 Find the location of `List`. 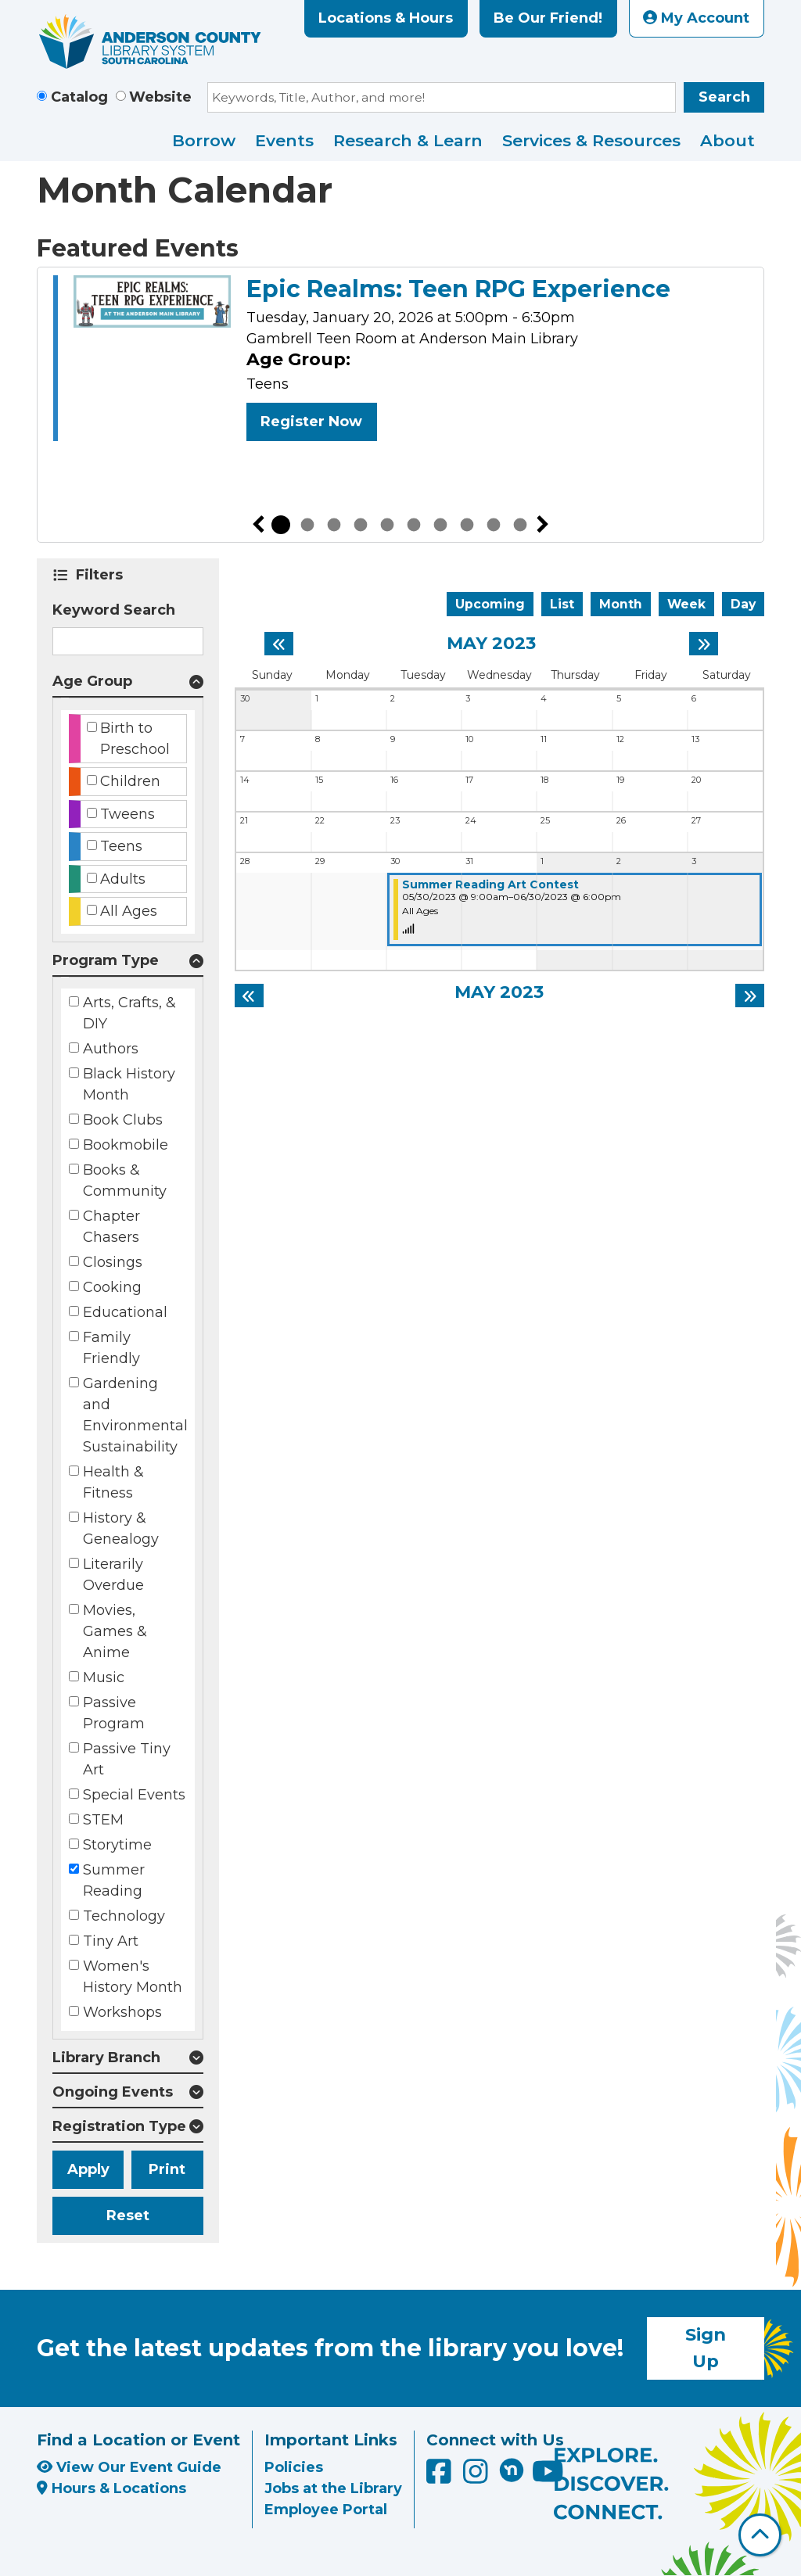

List is located at coordinates (562, 604).